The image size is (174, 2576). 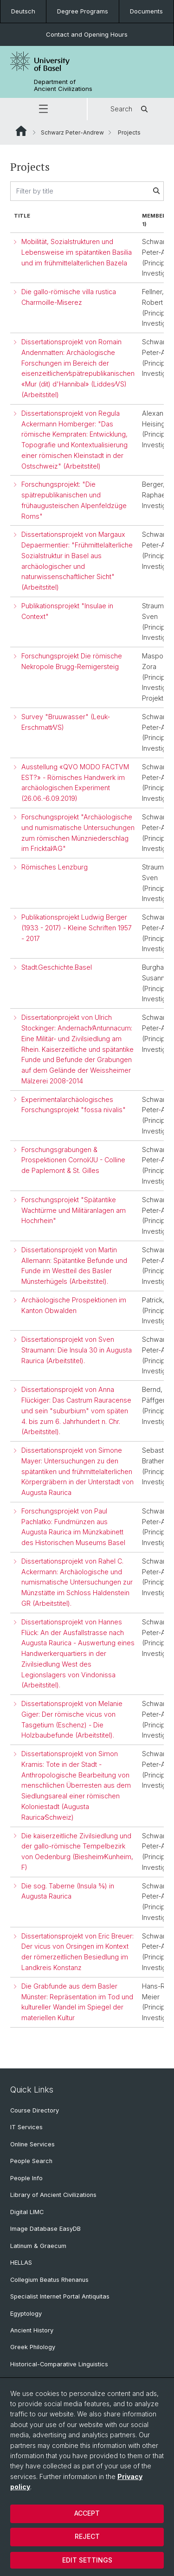 What do you see at coordinates (73, 1526) in the screenshot?
I see `Forschungsprojekt von Paul Pachlatko: Fundmünzen aus Augusta Raurica im Münzkabinett des Historischen Museums Basel` at bounding box center [73, 1526].